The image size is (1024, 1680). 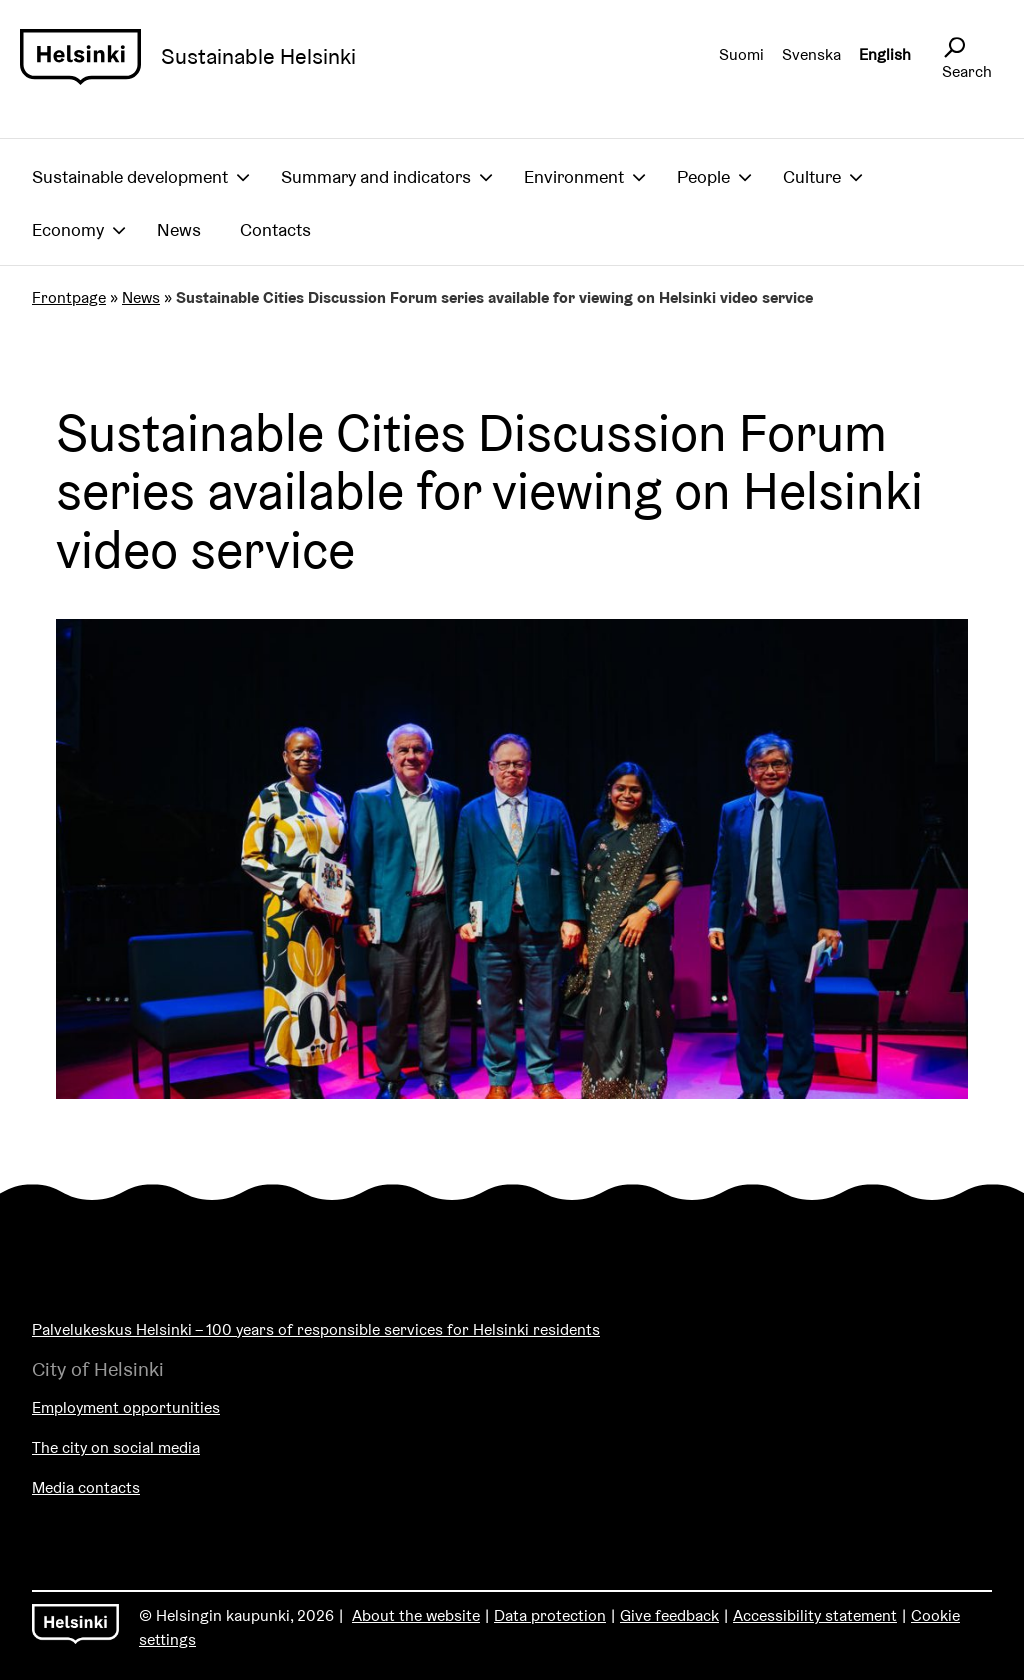 What do you see at coordinates (68, 229) in the screenshot?
I see `Economy` at bounding box center [68, 229].